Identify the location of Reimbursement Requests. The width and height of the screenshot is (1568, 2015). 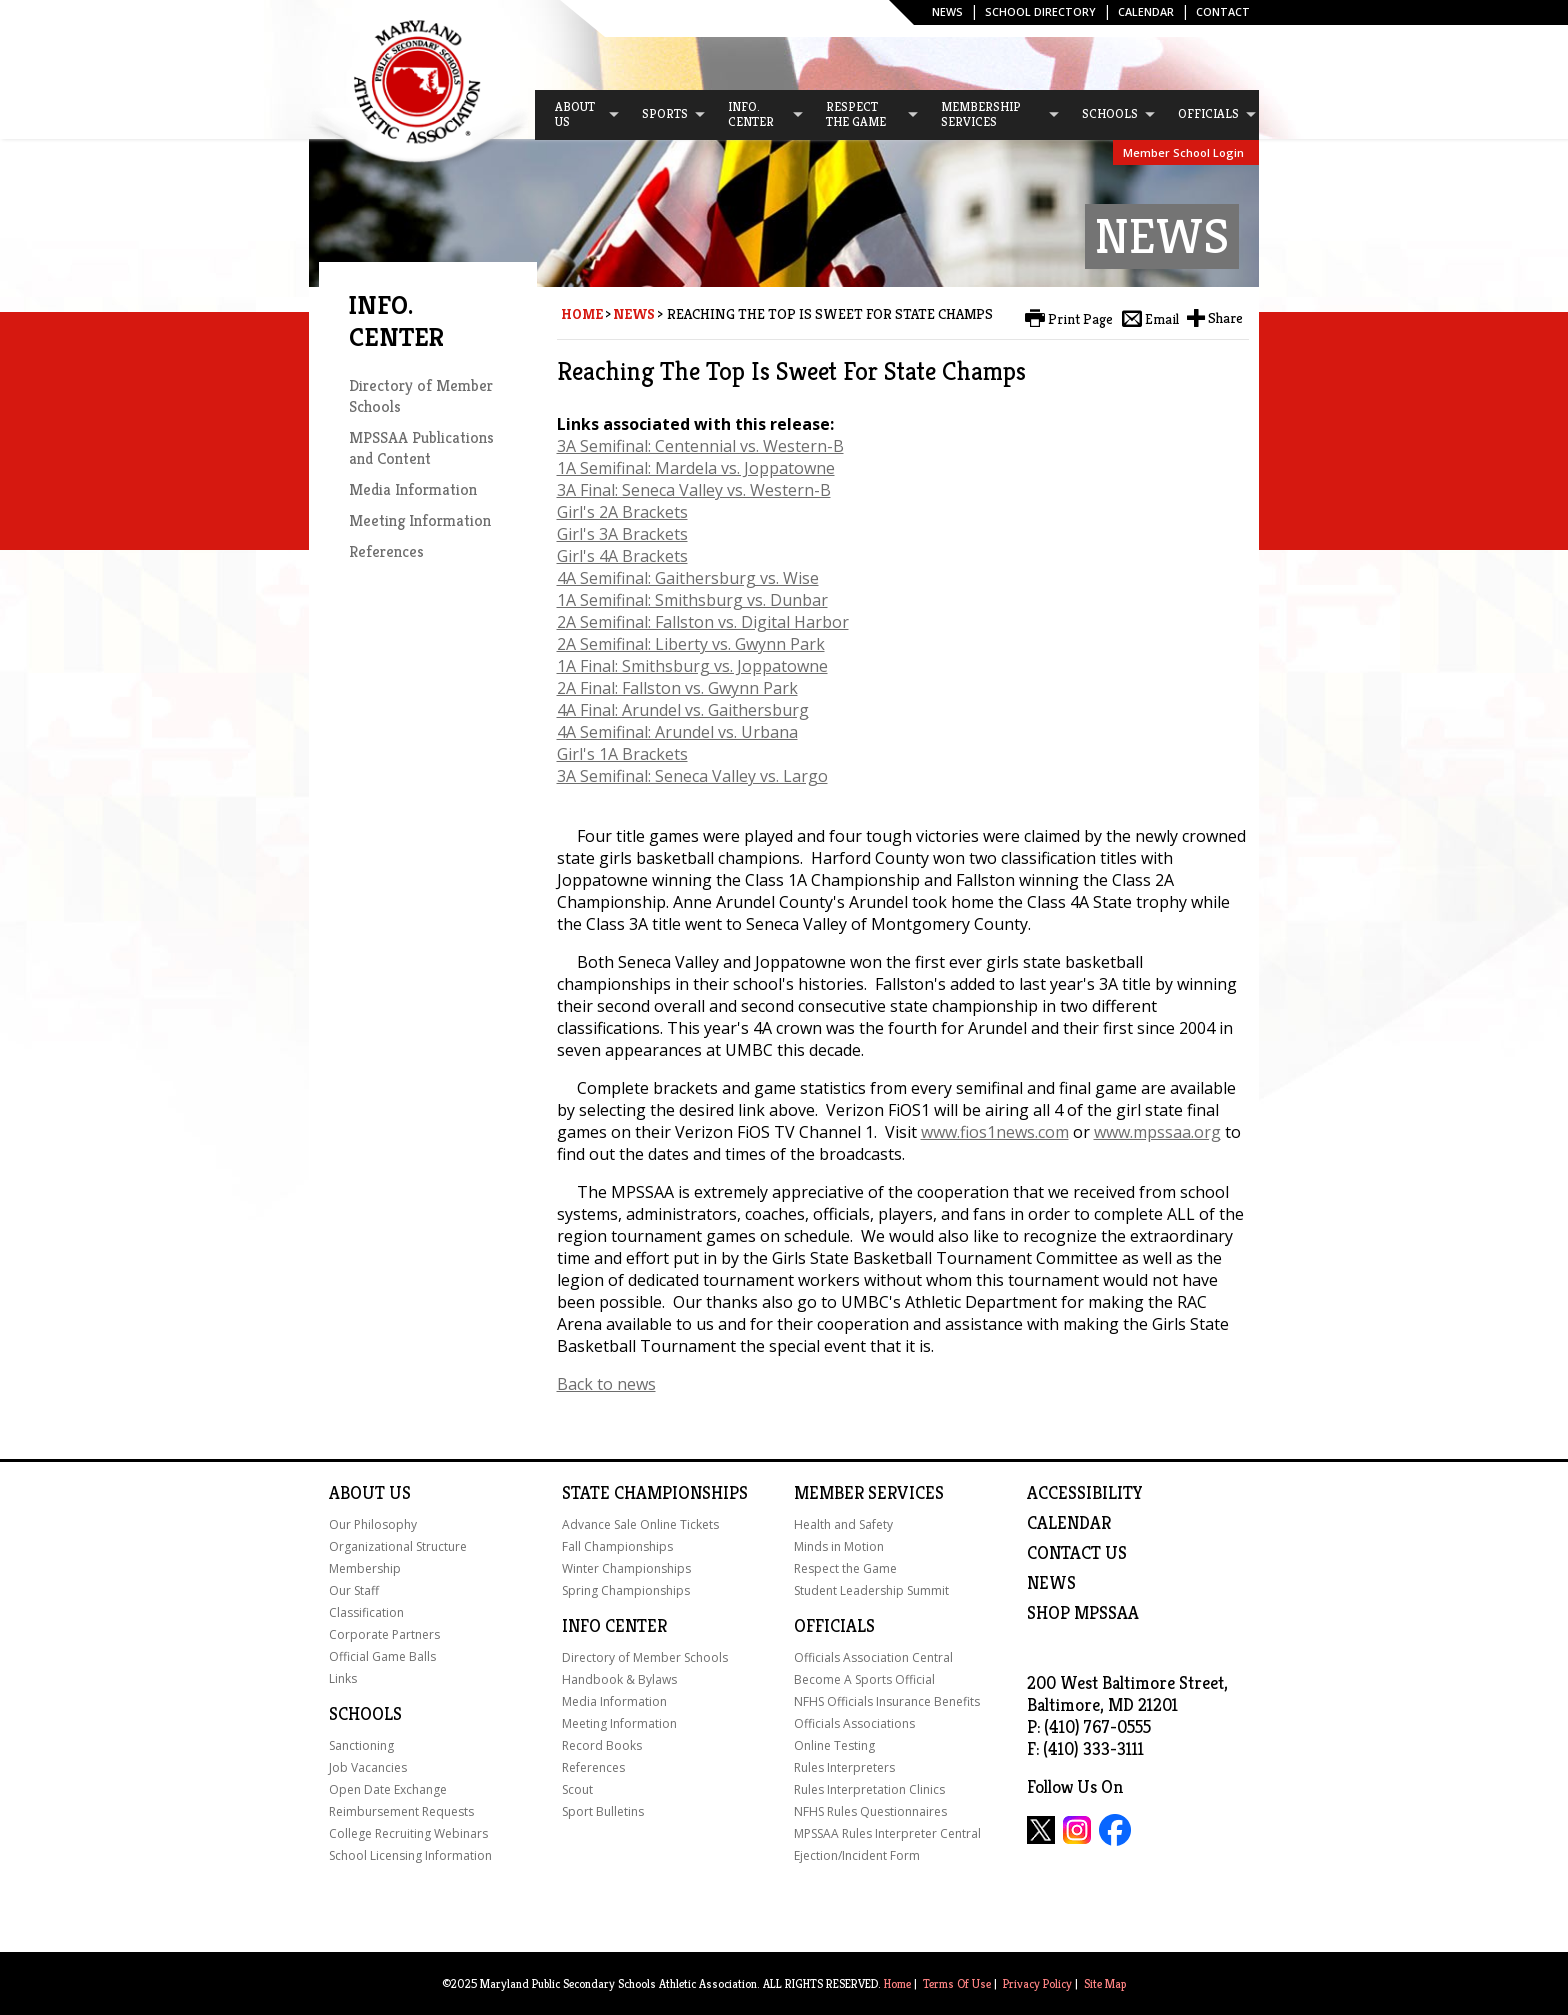
(401, 1811).